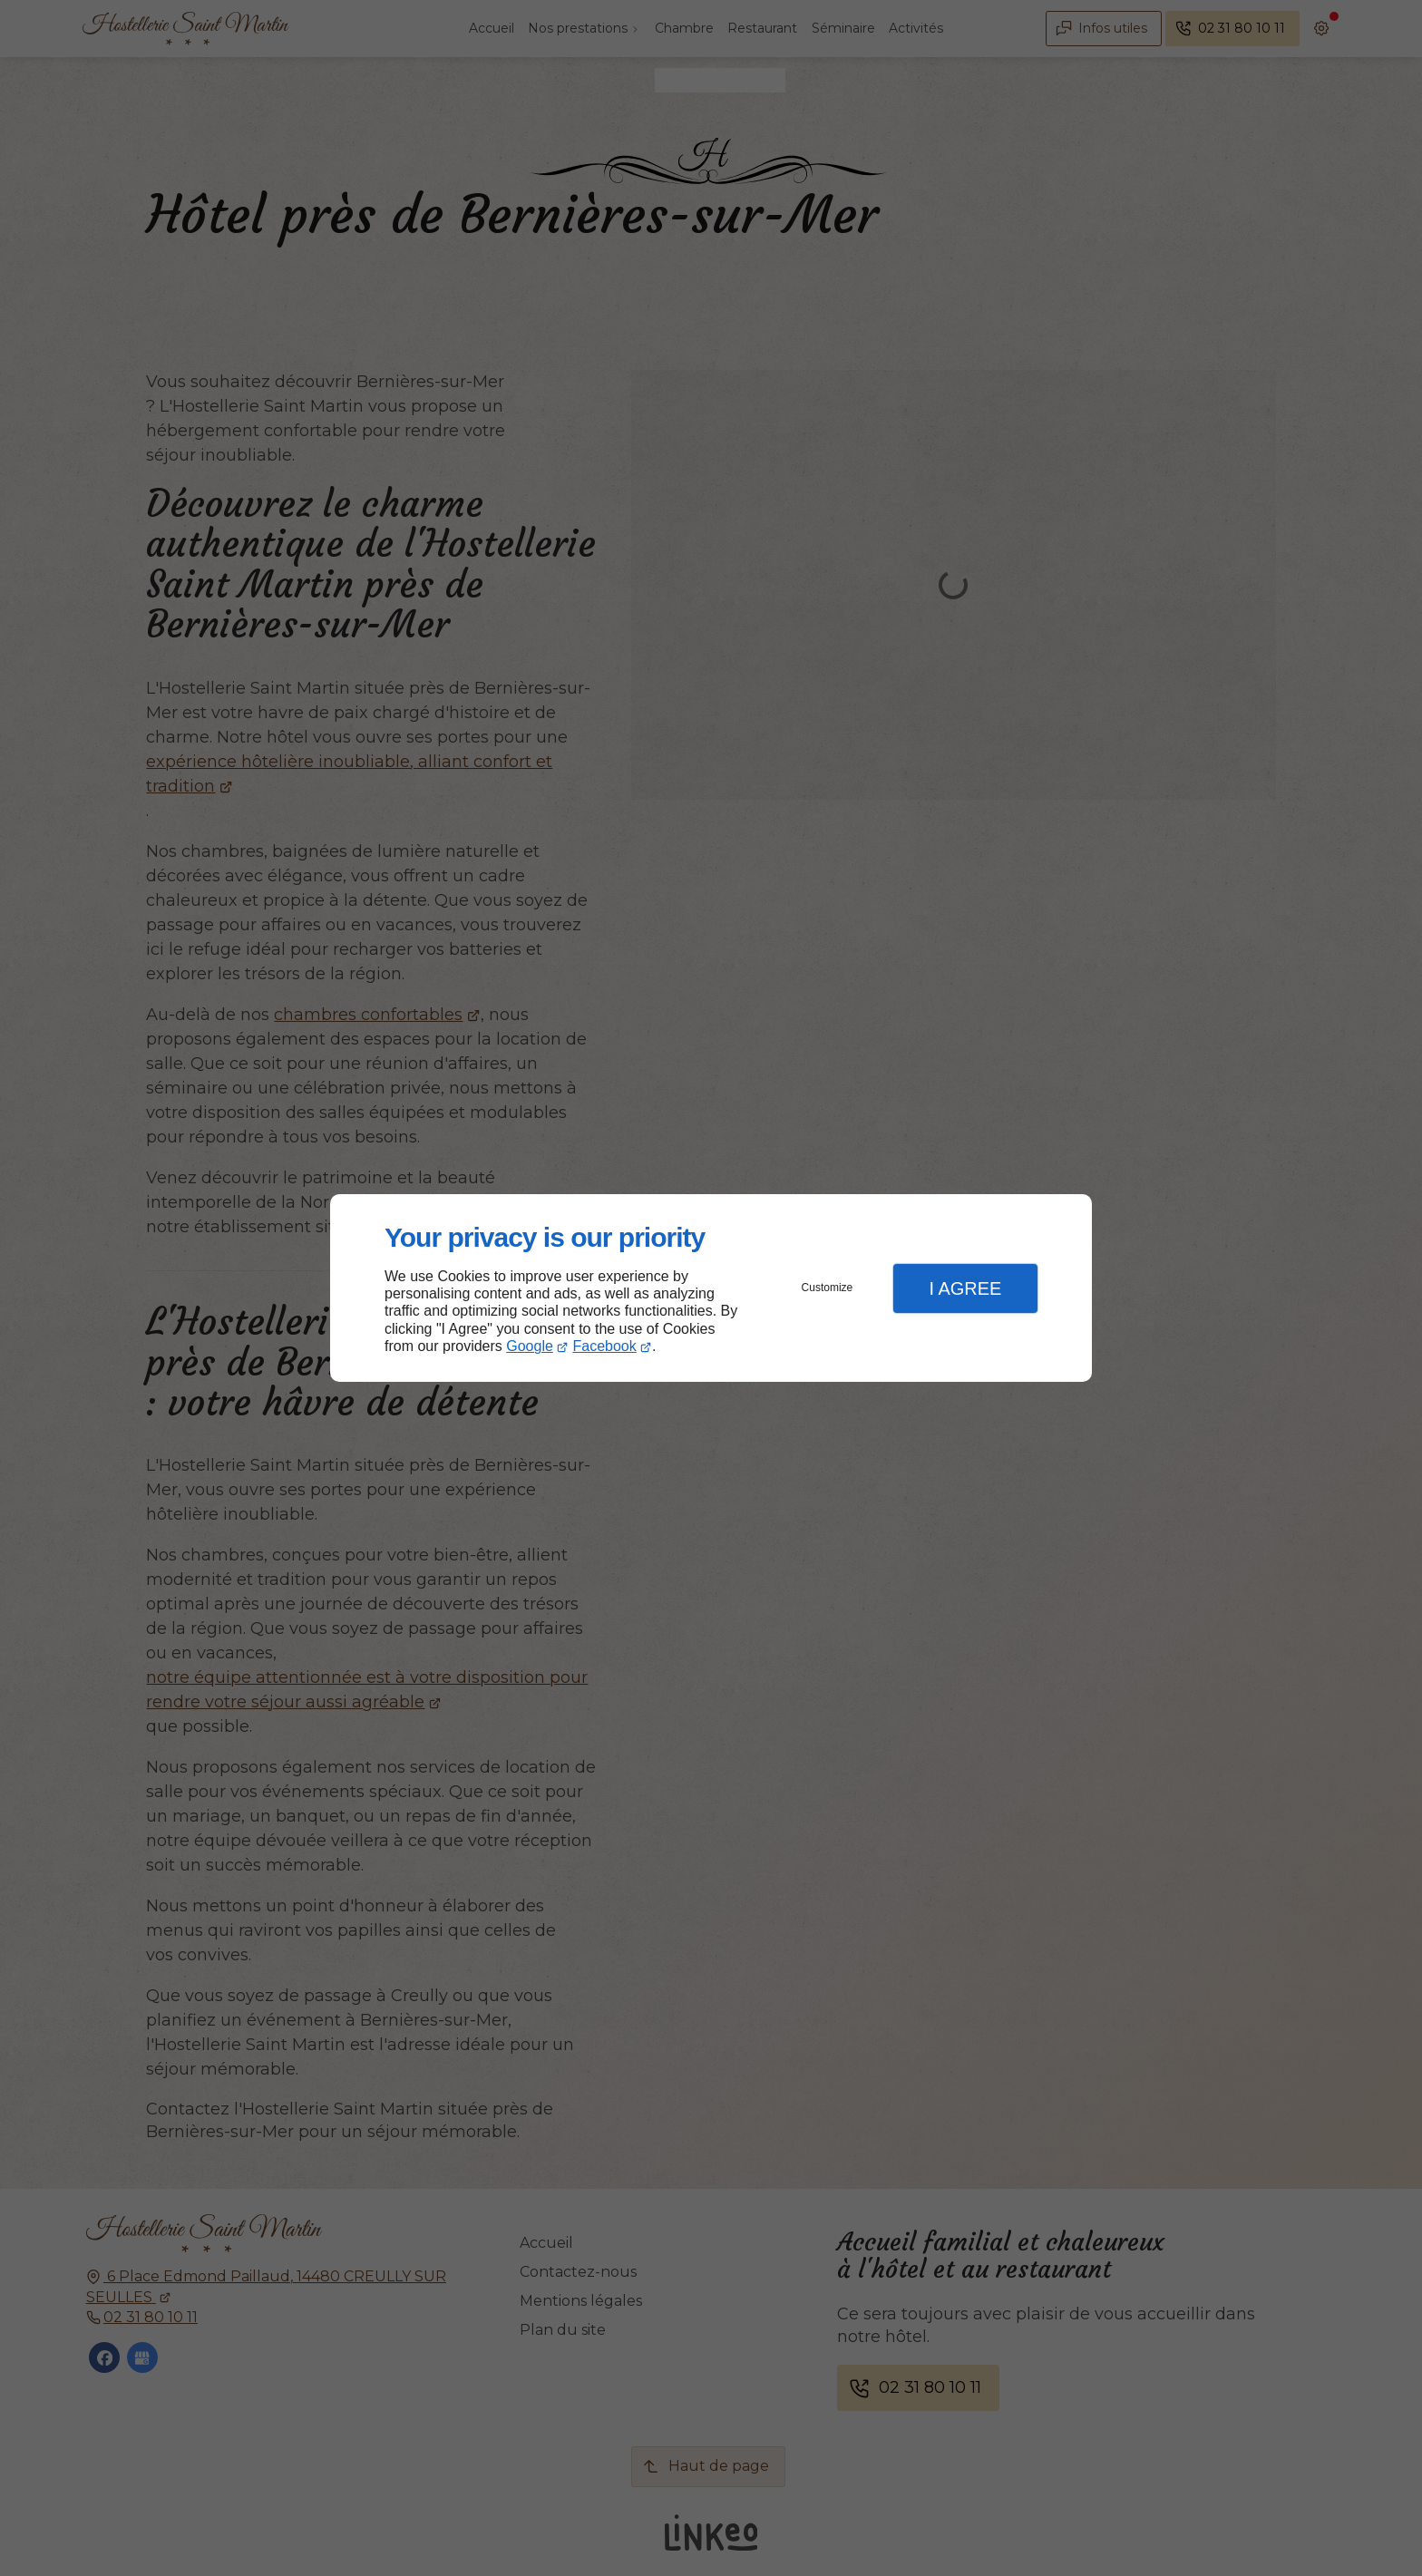 Image resolution: width=1422 pixels, height=2576 pixels. Describe the element at coordinates (711, 1288) in the screenshot. I see `[dialog]` at that location.